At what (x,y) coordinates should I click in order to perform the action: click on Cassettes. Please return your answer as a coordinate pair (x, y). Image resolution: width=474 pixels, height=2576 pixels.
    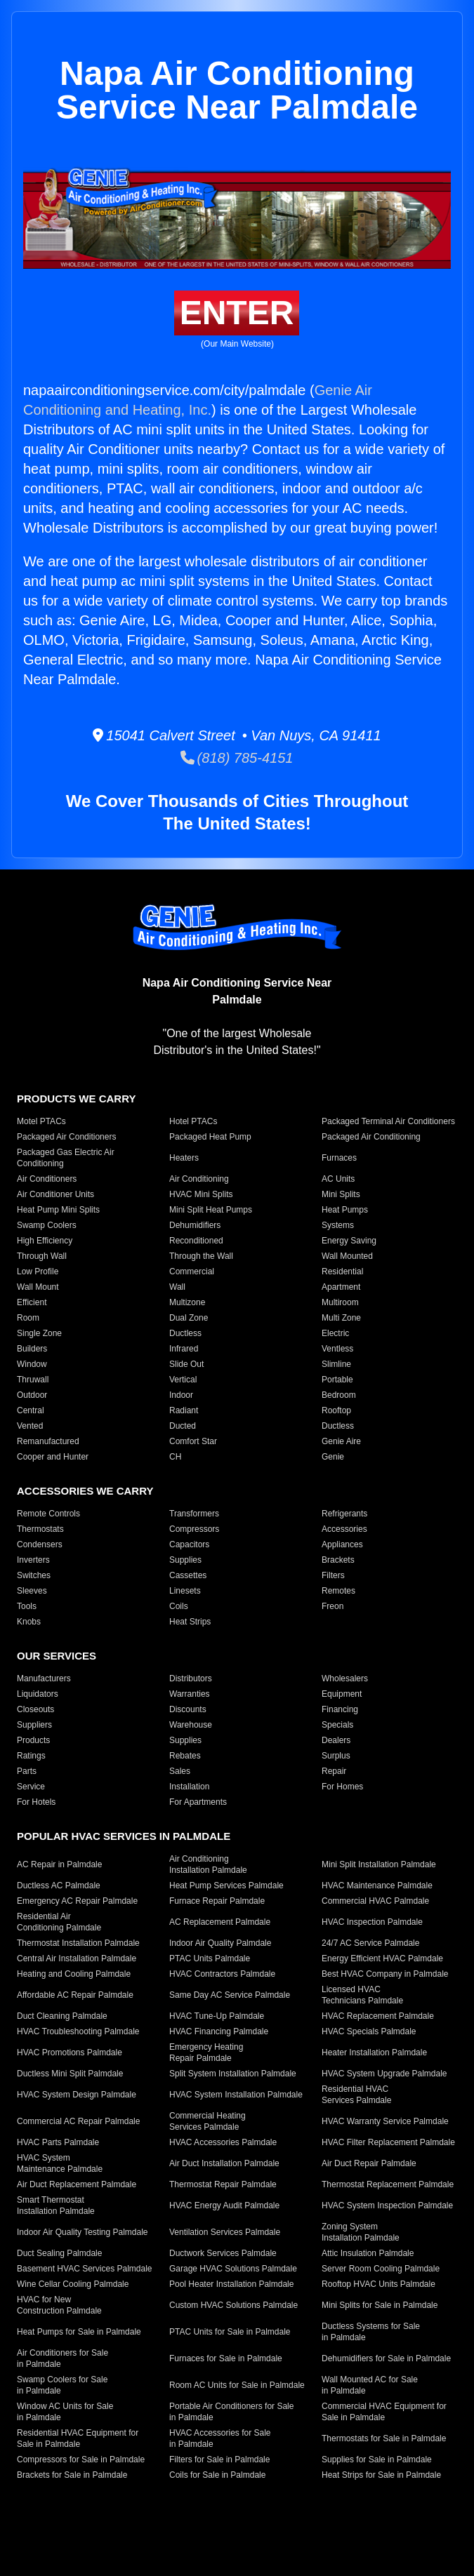
    Looking at the image, I should click on (187, 1575).